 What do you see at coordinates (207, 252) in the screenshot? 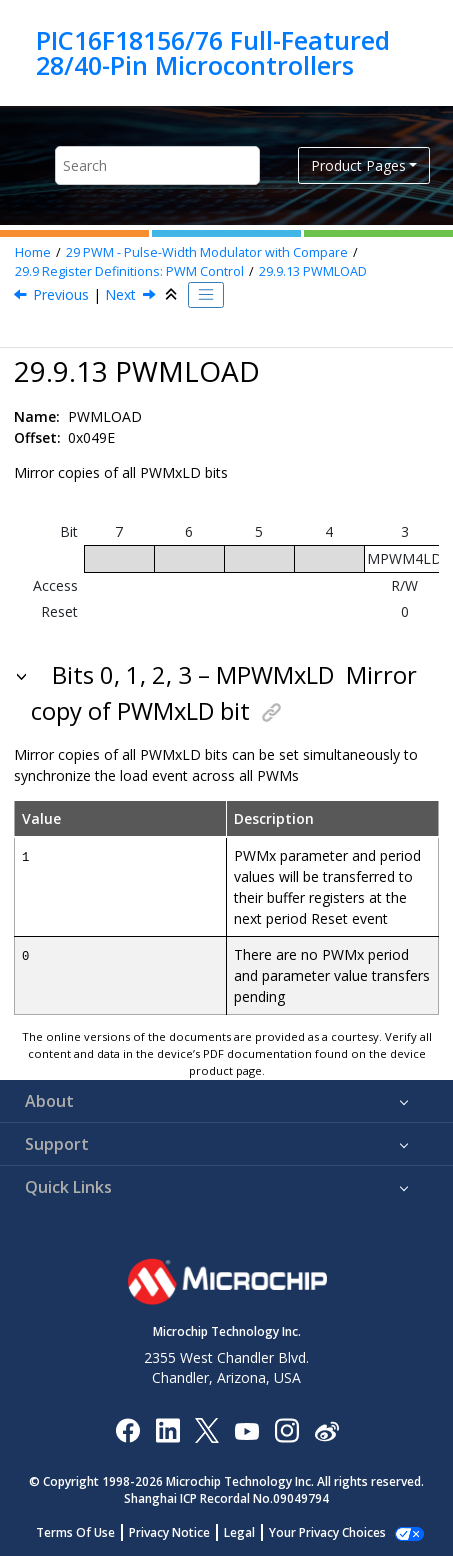
I see `PWM - Pulse-Width Modulator with Compare` at bounding box center [207, 252].